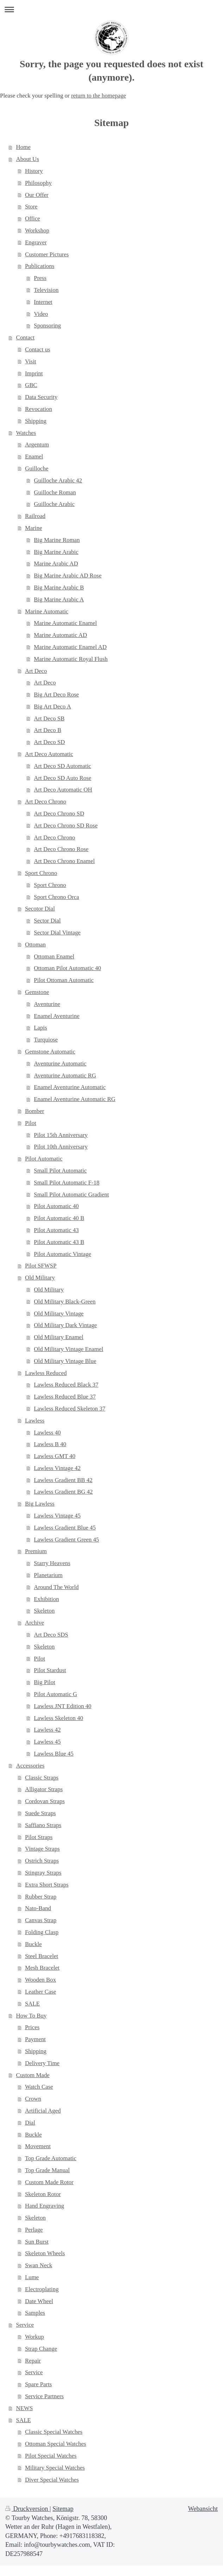 The image size is (223, 2576). I want to click on Custom Made, so click(33, 2075).